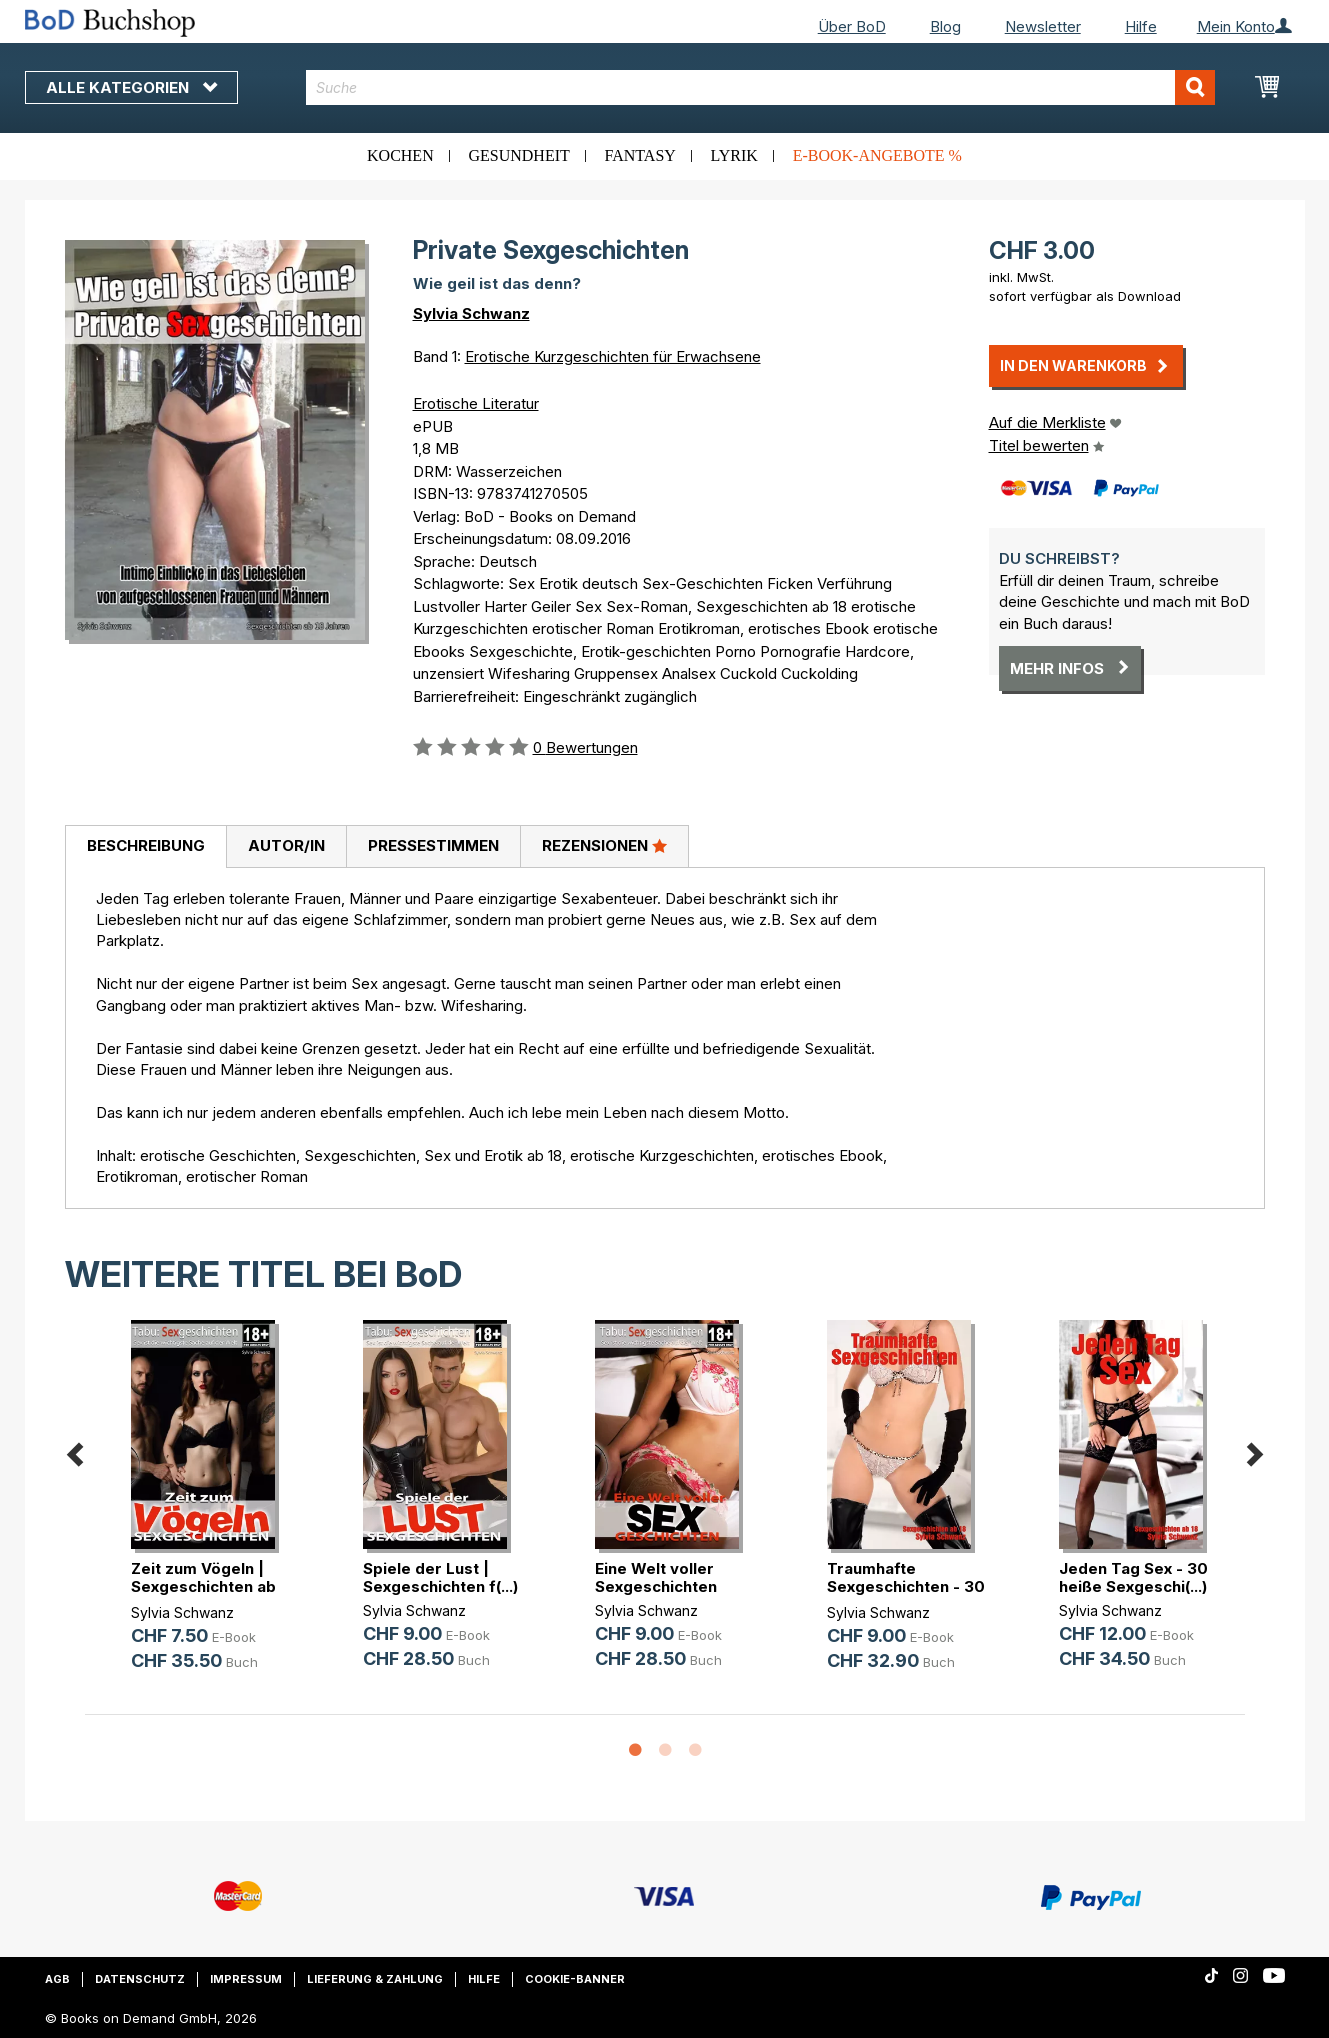 The image size is (1329, 2038). What do you see at coordinates (906, 1586) in the screenshot?
I see `Traumhafte Sexgeschichten - 30 hei(...)` at bounding box center [906, 1586].